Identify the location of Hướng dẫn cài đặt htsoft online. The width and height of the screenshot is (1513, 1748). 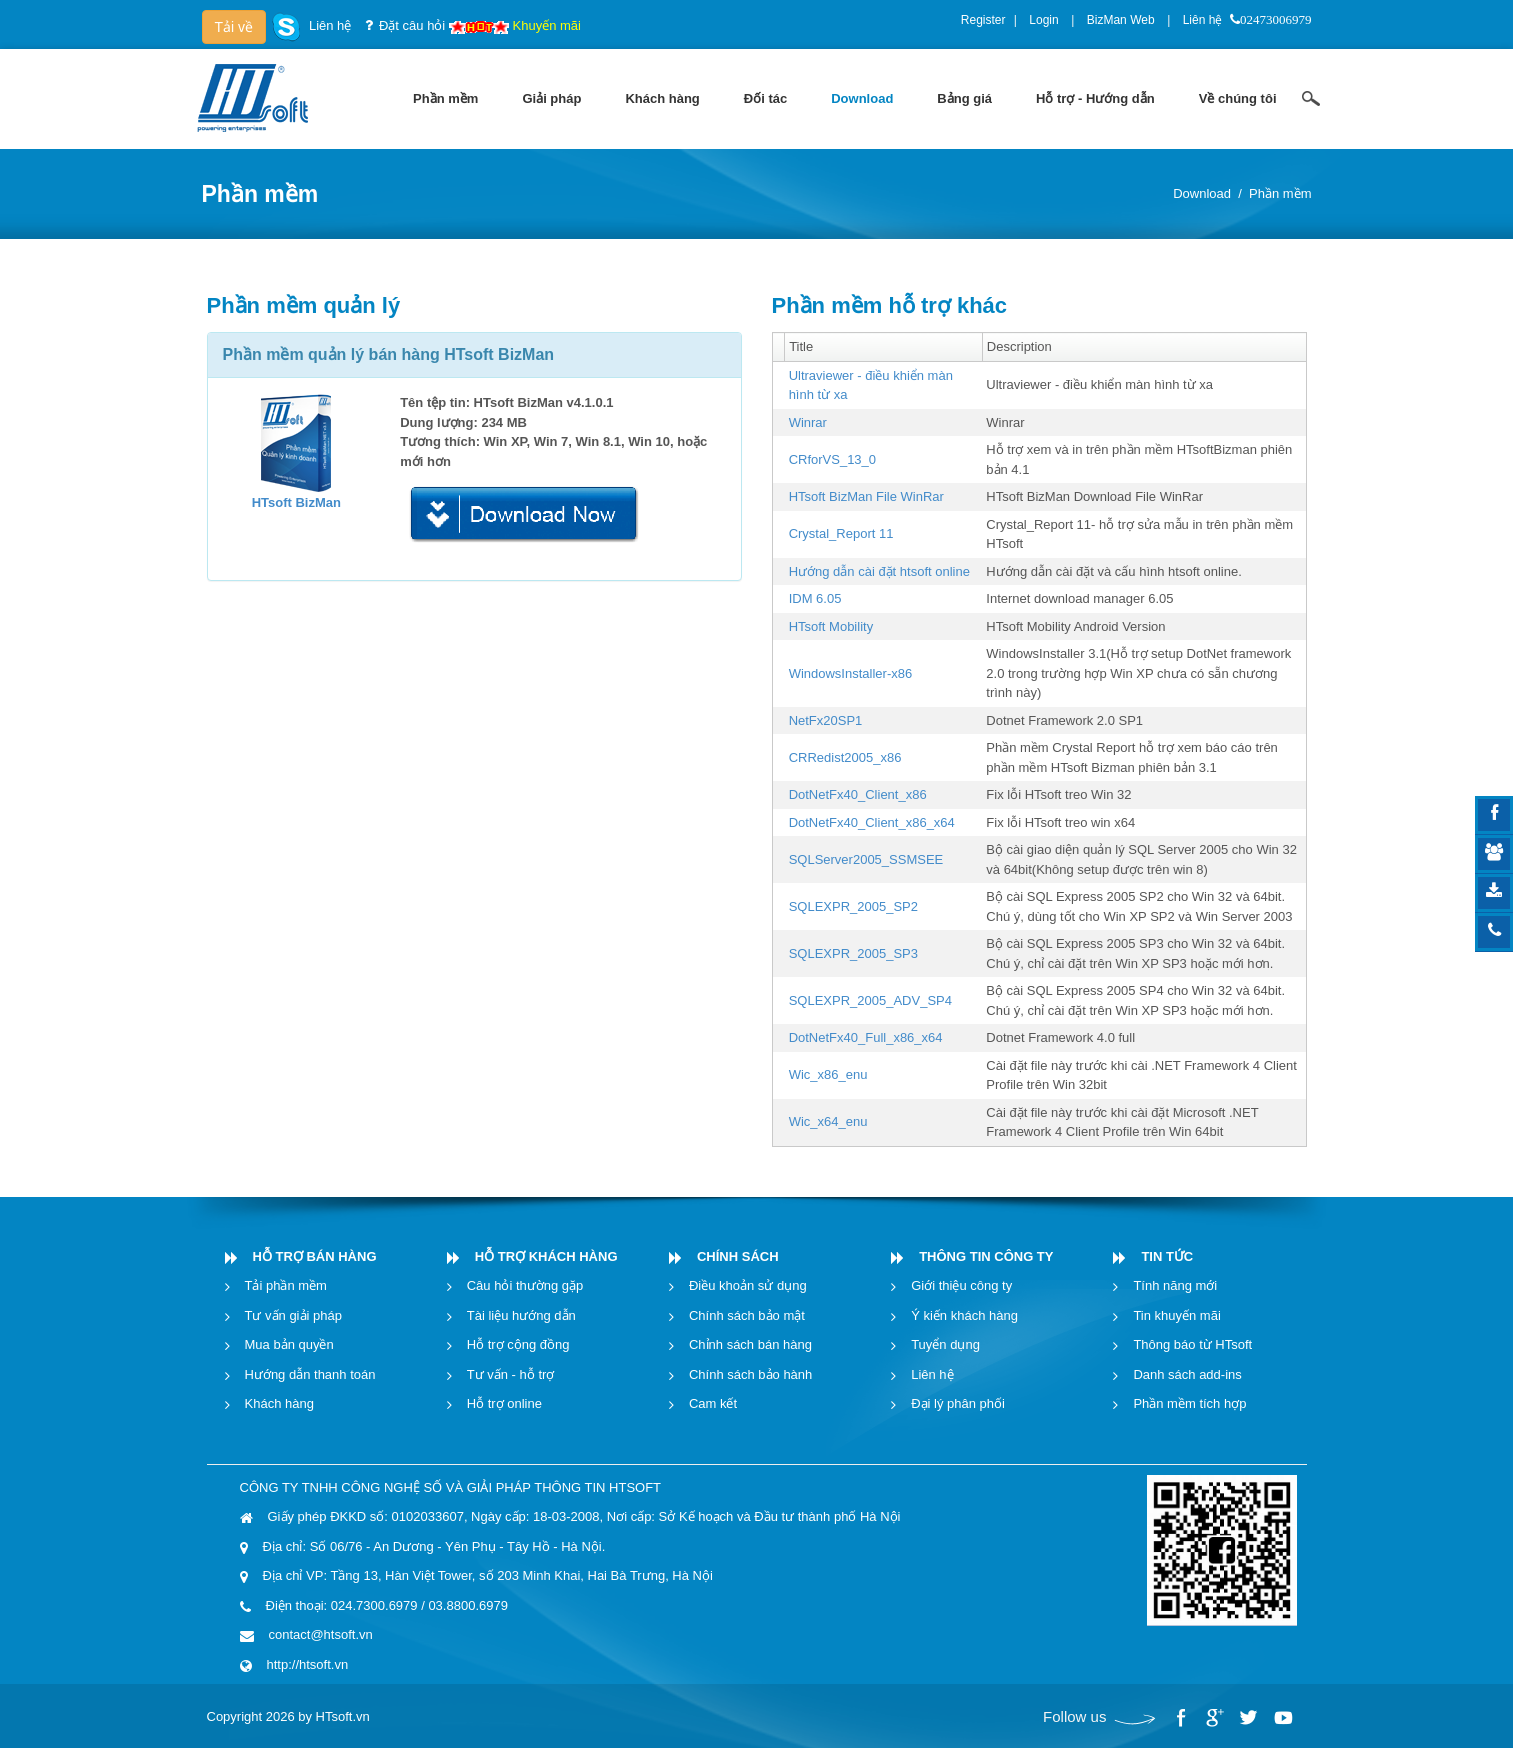
(879, 571).